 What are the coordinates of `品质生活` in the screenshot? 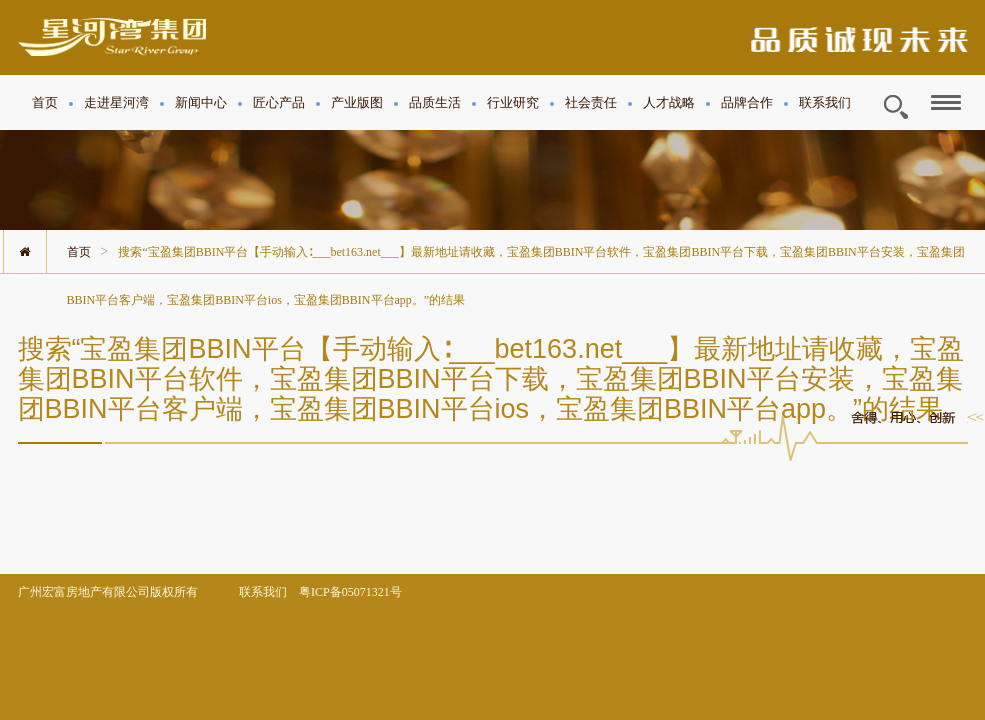 It's located at (435, 102).